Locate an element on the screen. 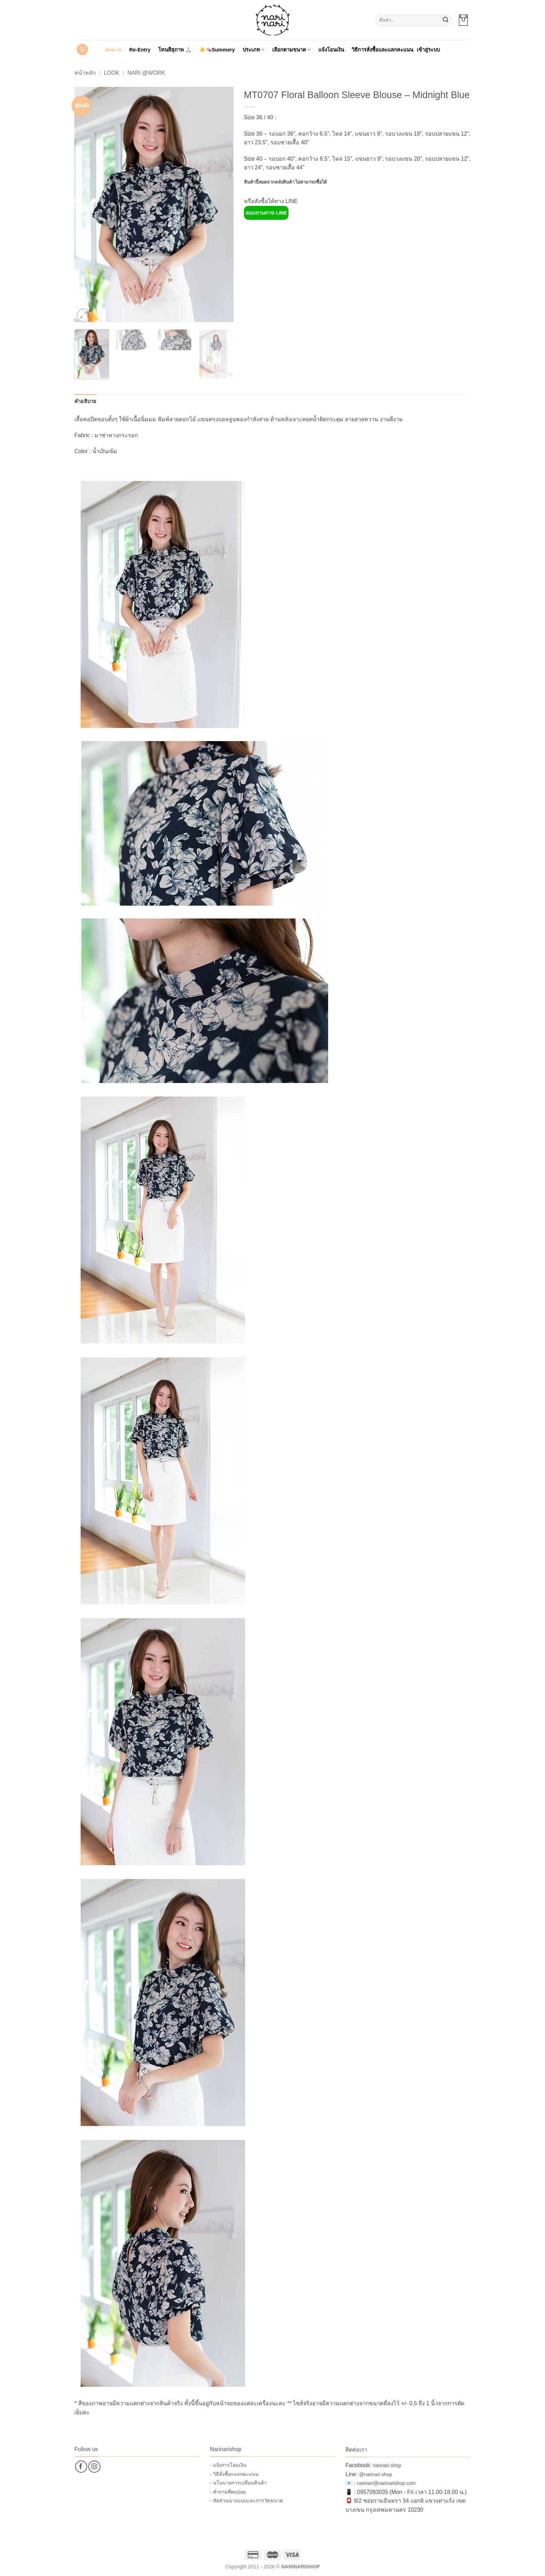 This screenshot has width=545, height=2576. คำอธิบาย [tab] is located at coordinates (85, 401).